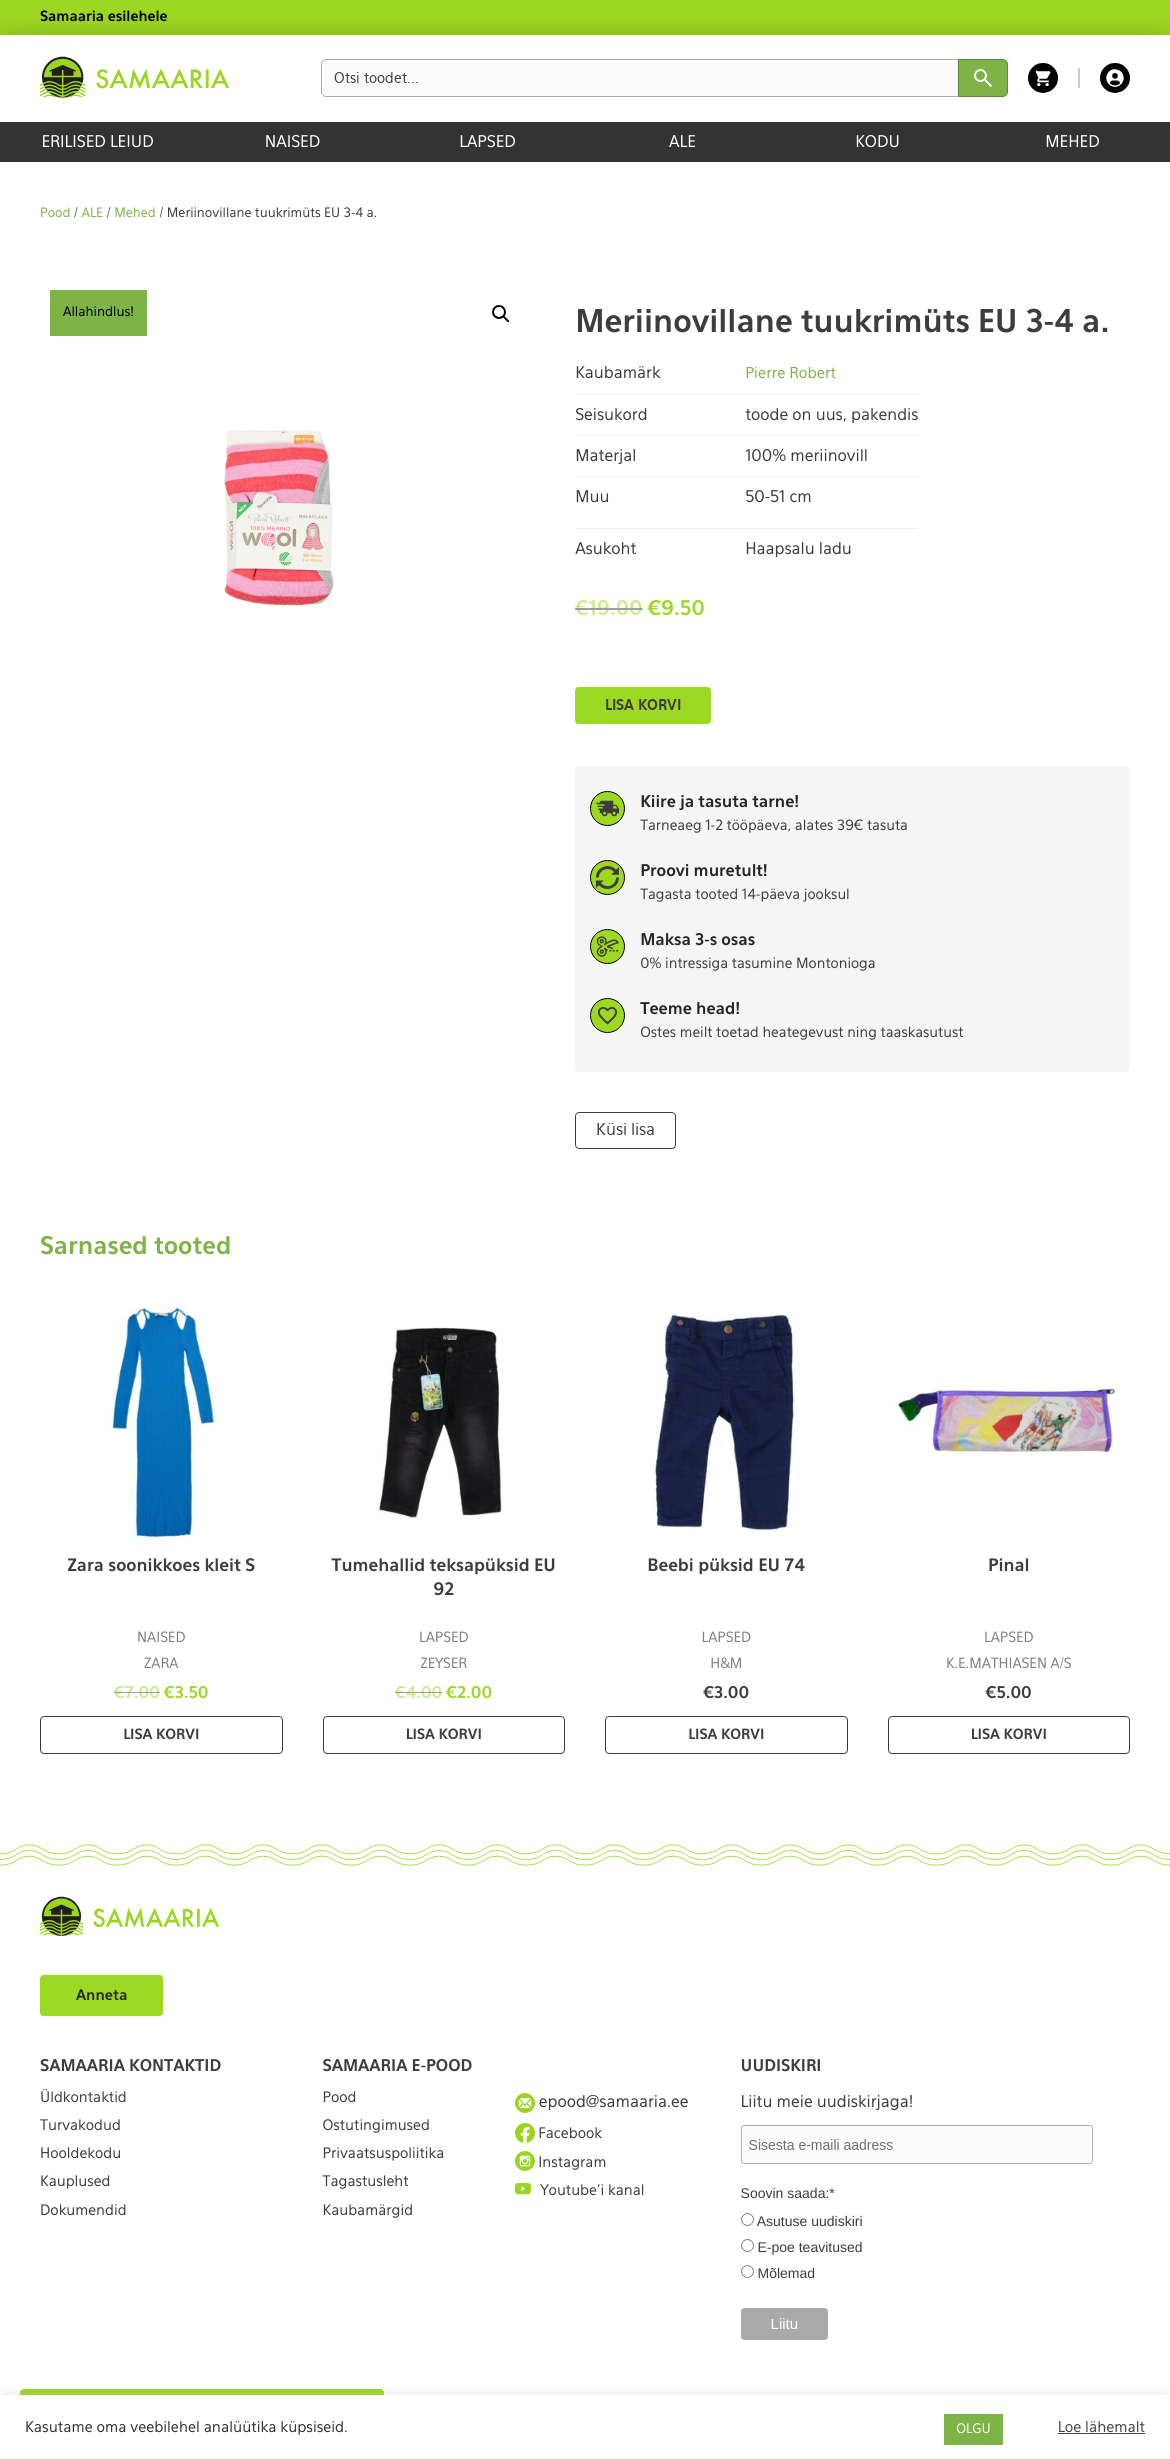 Image resolution: width=1170 pixels, height=2459 pixels. Describe the element at coordinates (85, 2172) in the screenshot. I see `Hooldekodu` at that location.